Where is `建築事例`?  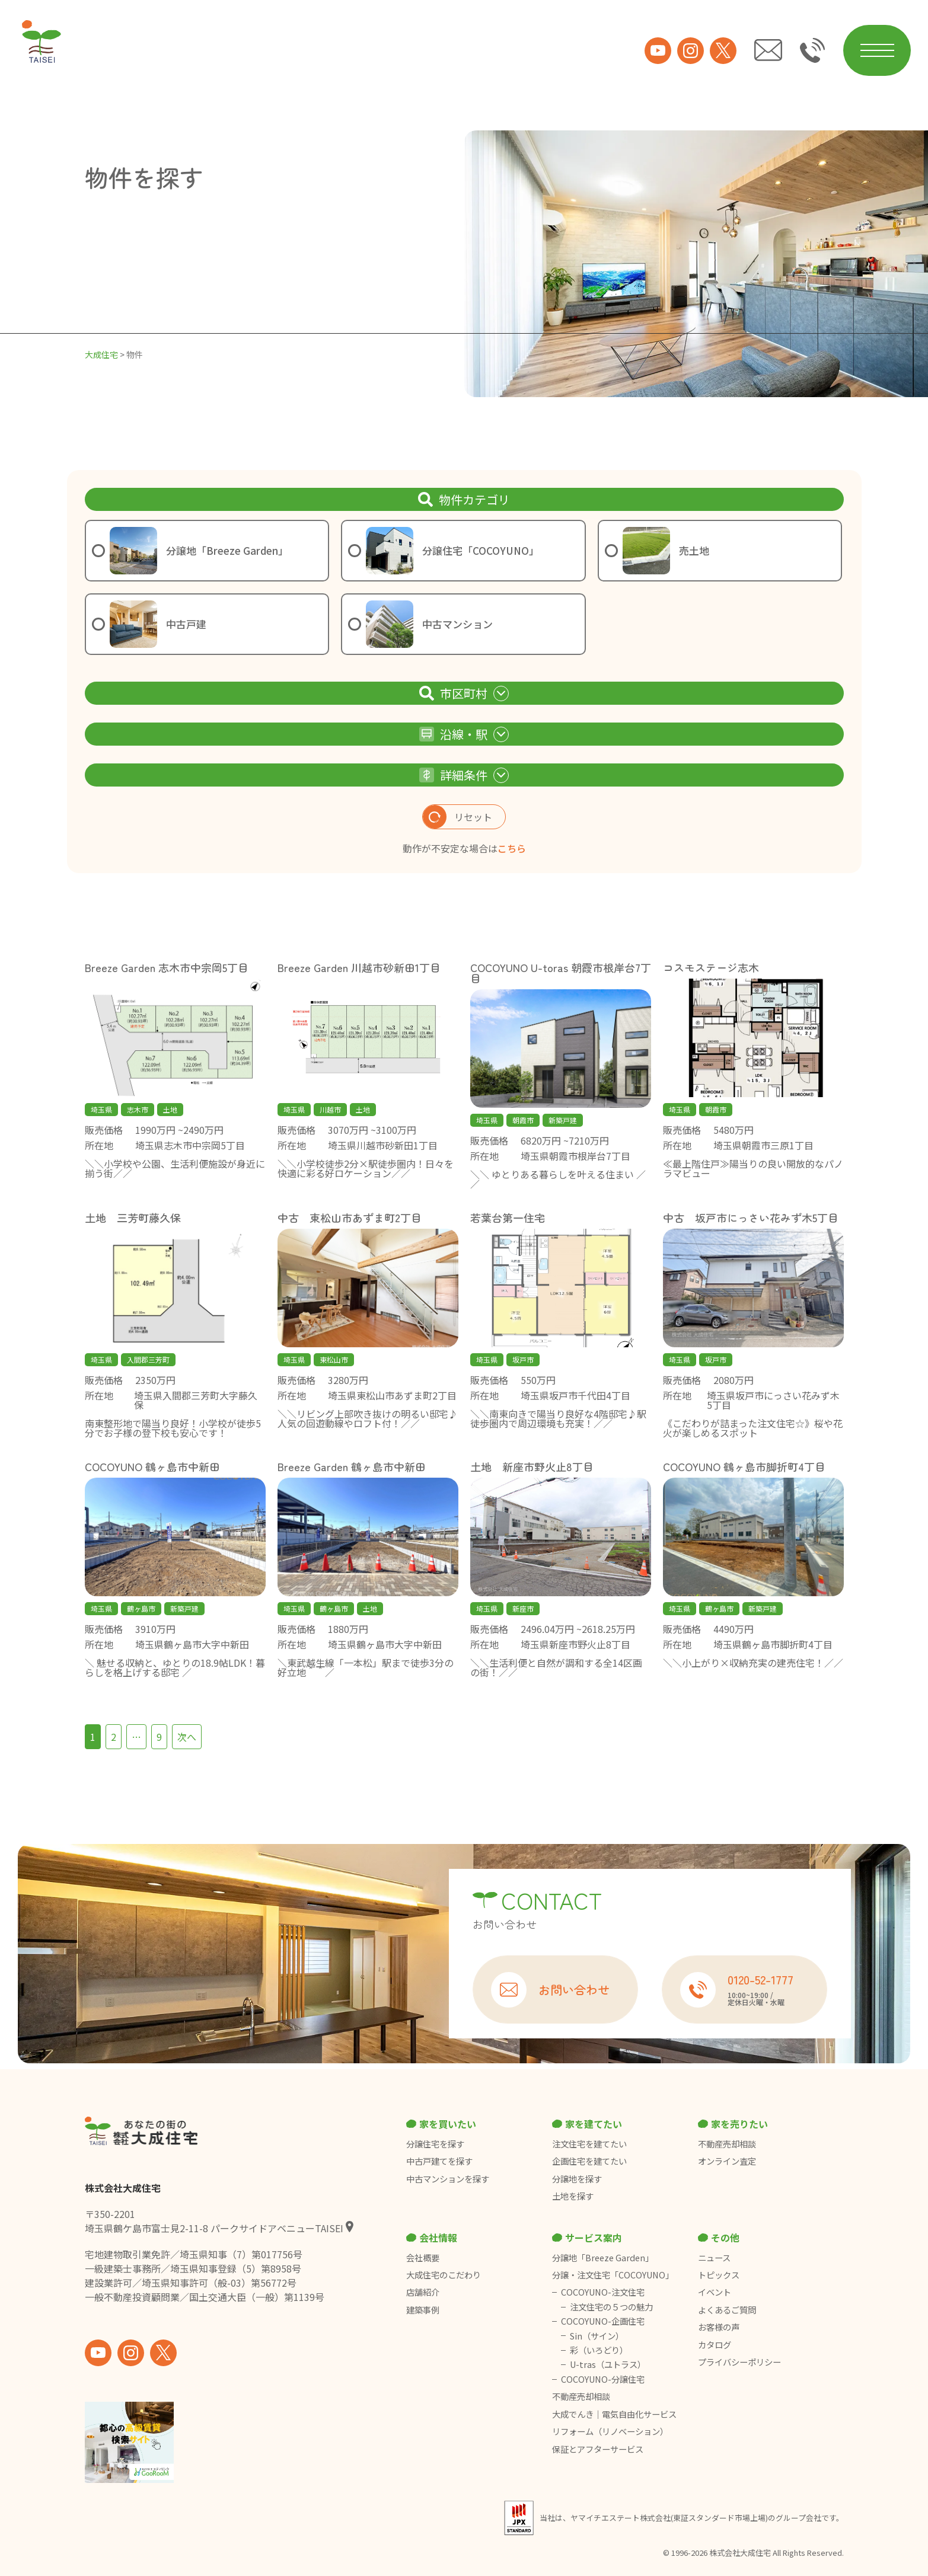 建築事例 is located at coordinates (422, 2310).